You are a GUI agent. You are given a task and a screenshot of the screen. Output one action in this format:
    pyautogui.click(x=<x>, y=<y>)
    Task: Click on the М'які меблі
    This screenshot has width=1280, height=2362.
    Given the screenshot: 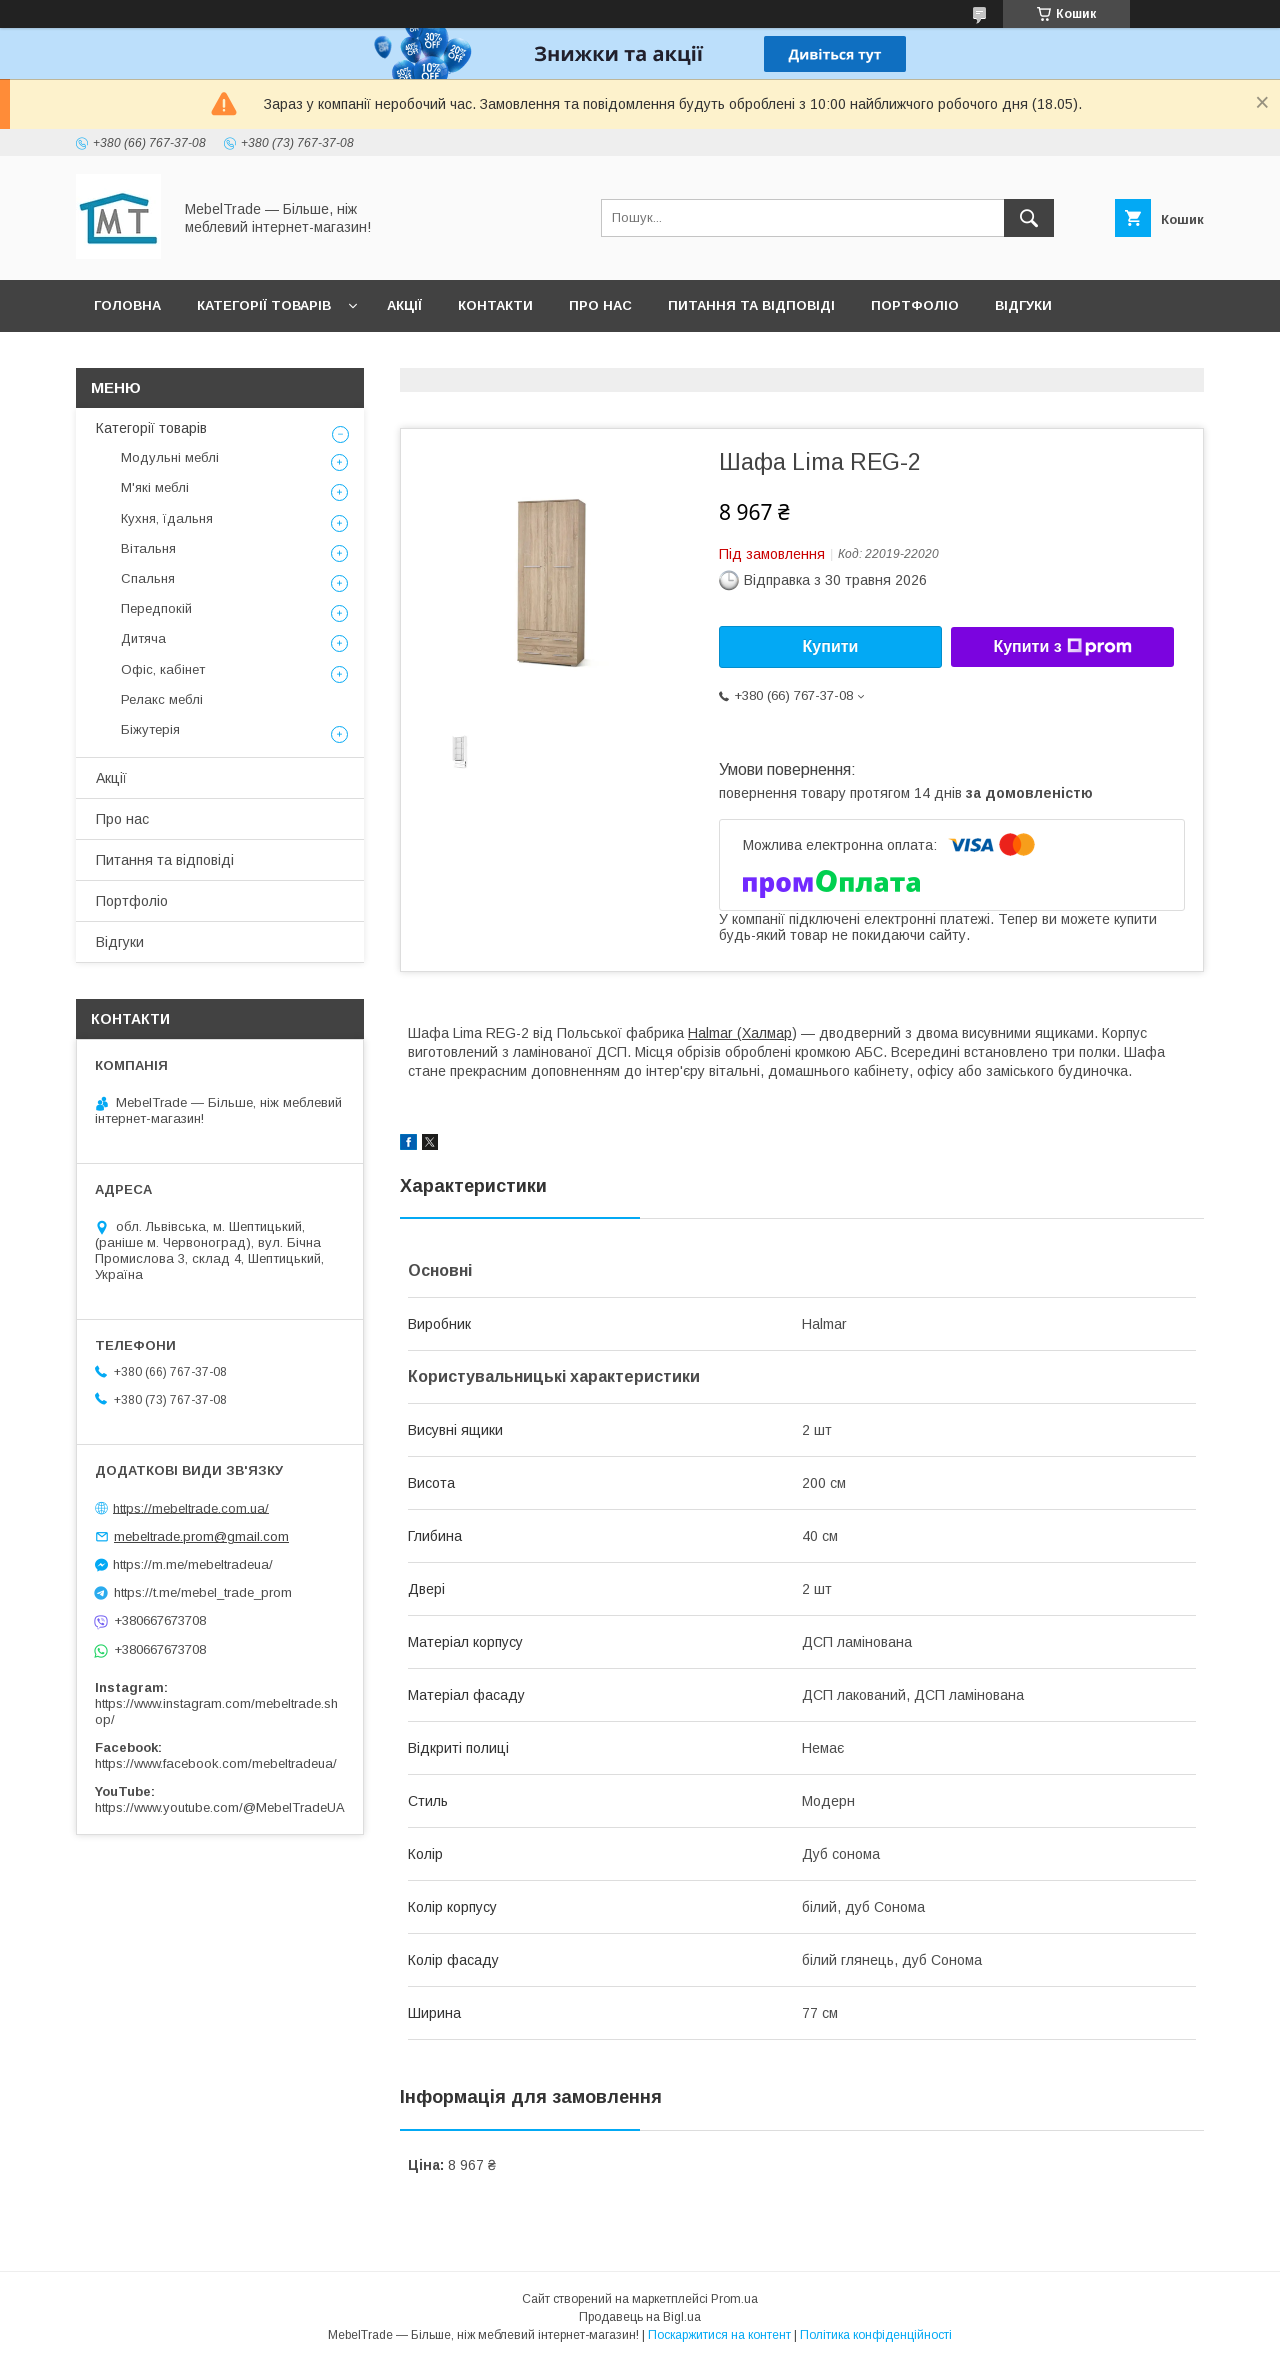 What is the action you would take?
    pyautogui.click(x=155, y=487)
    